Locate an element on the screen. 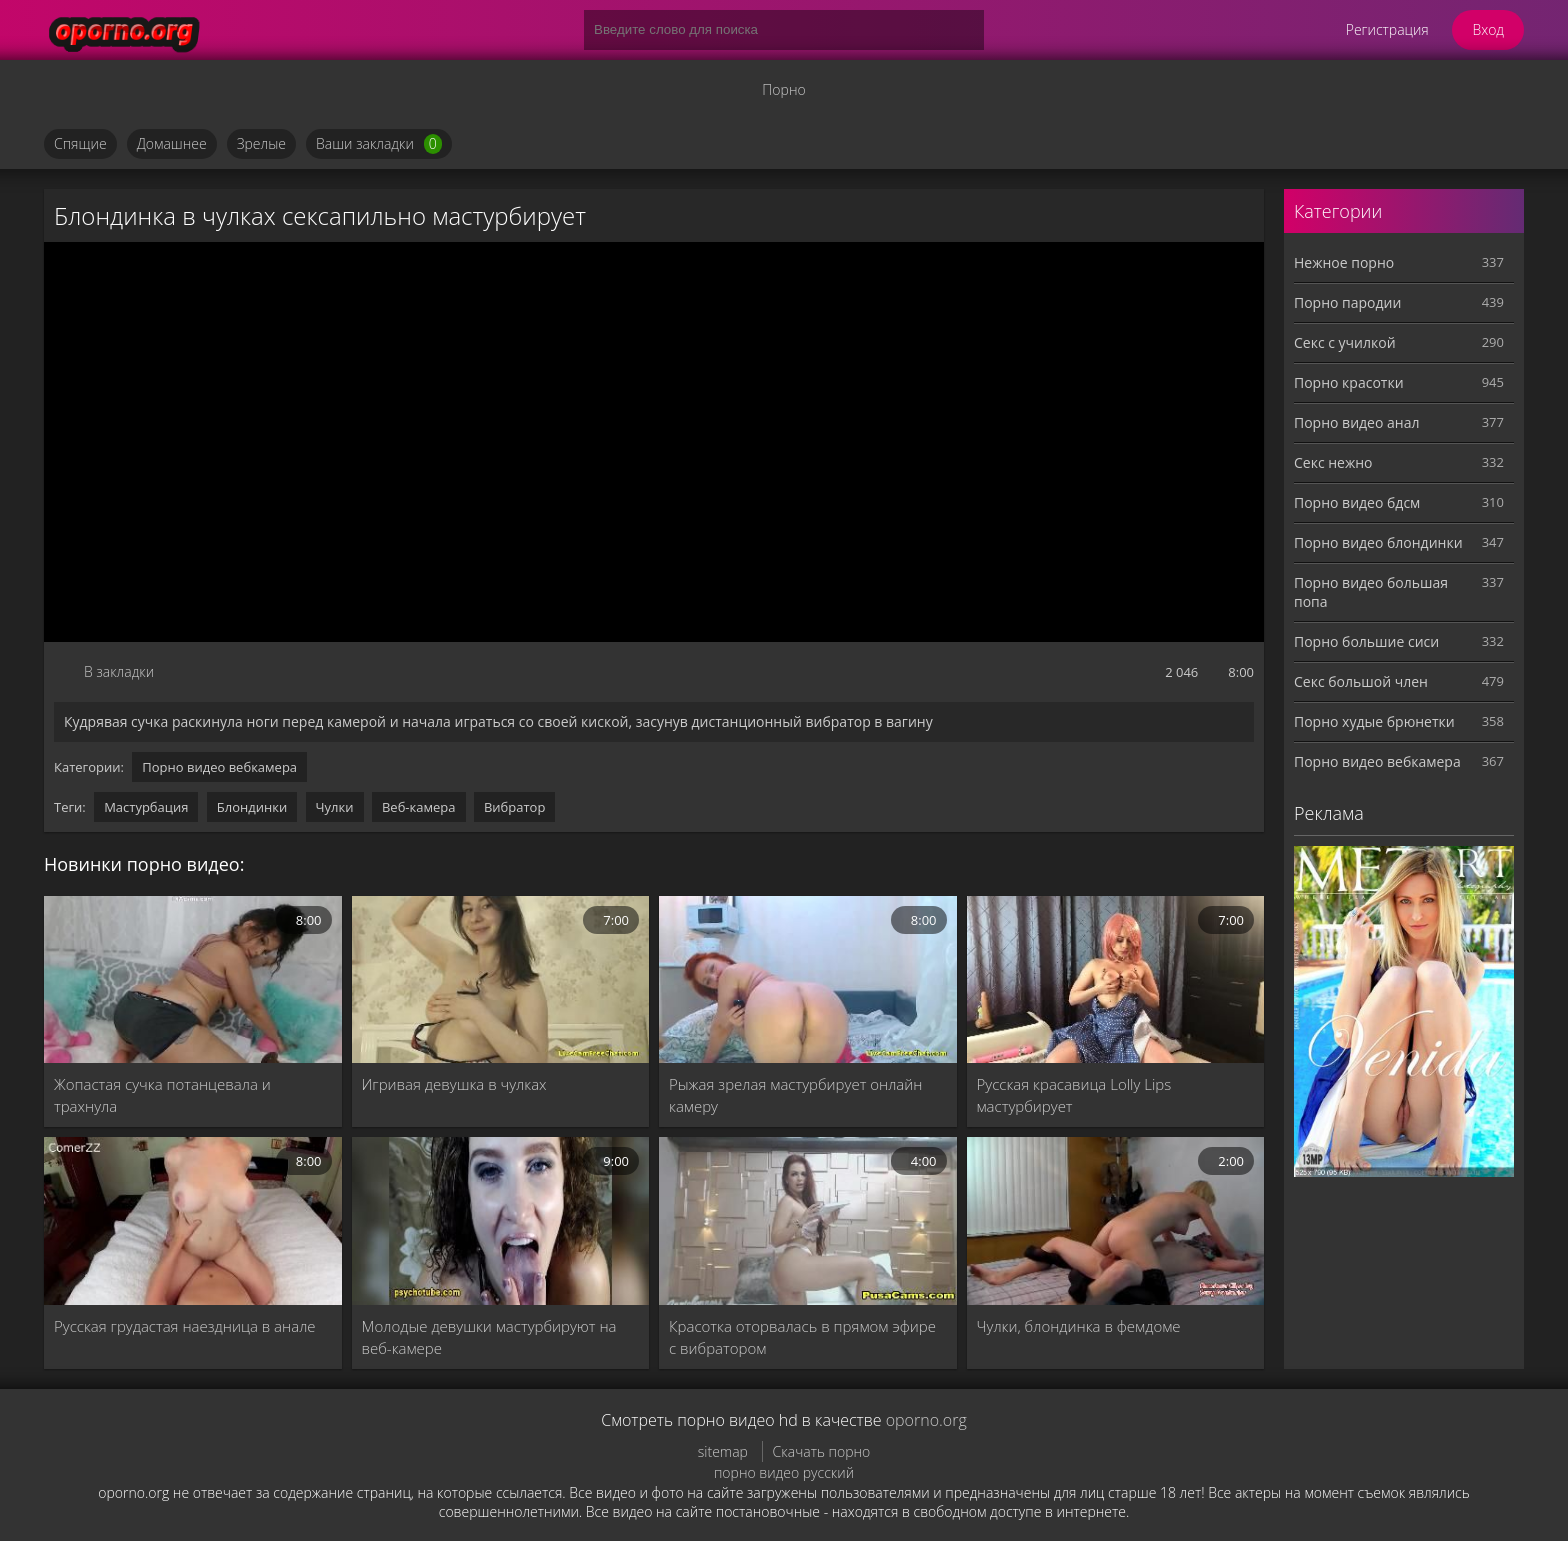 The image size is (1568, 1541). Секс нежно is located at coordinates (1333, 462).